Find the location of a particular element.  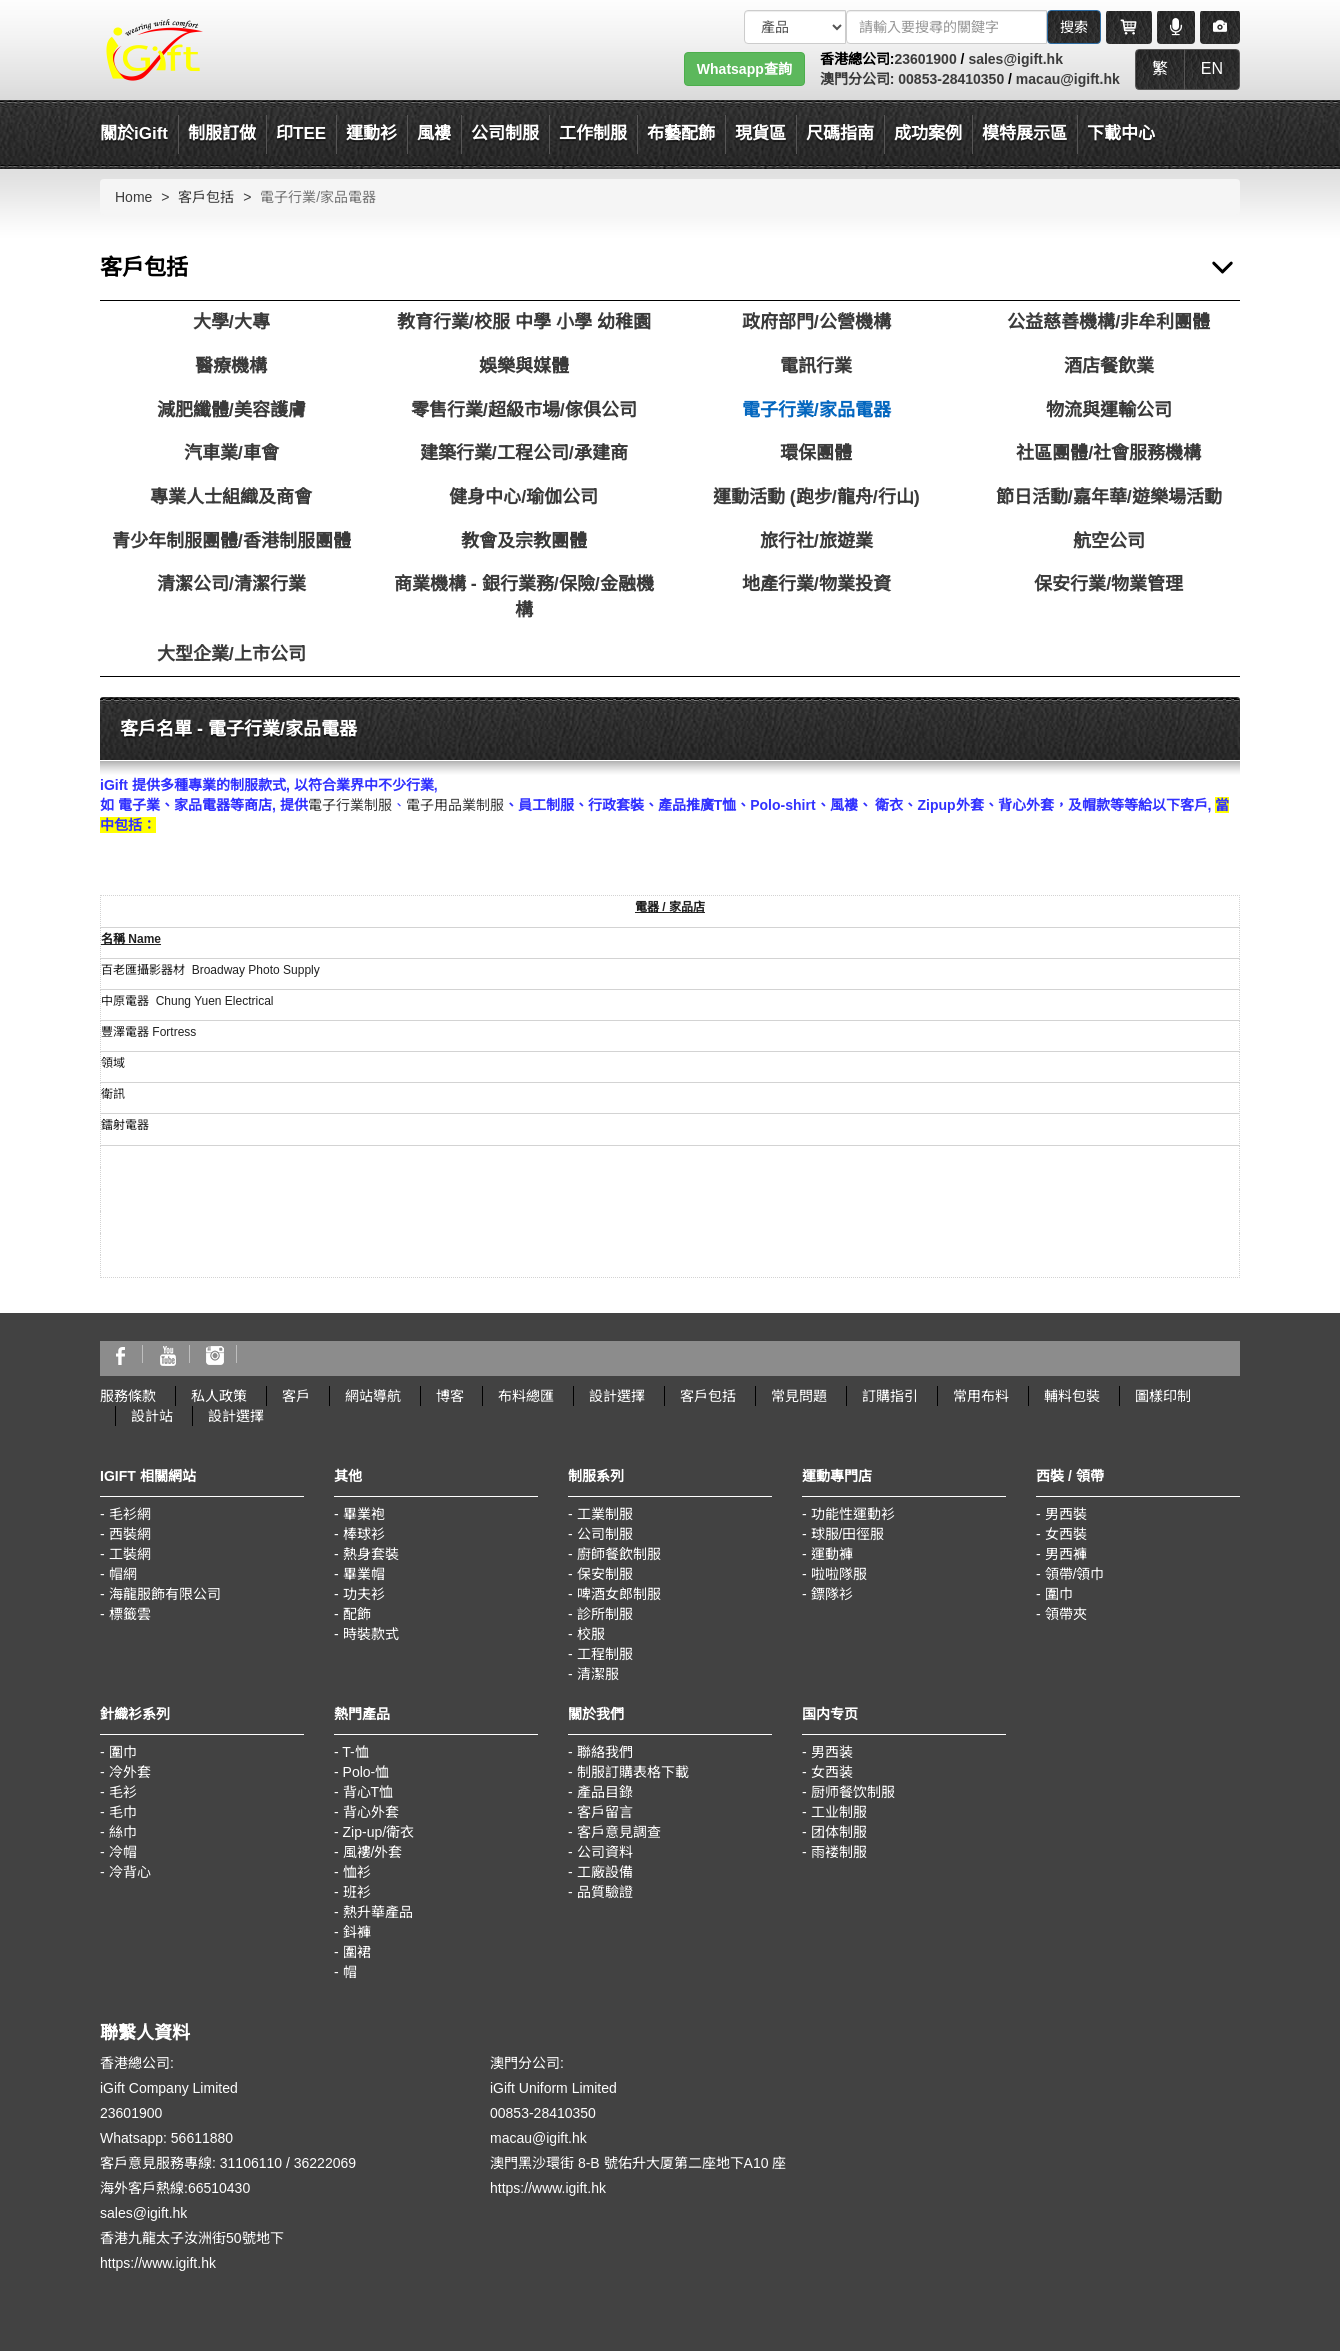

澳門黑沙環街 8-B 號佑升大厦第二座地下A10 座 is located at coordinates (638, 2163).